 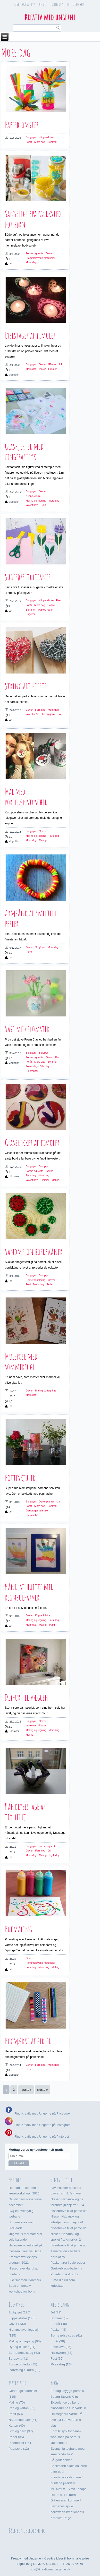 I want to click on Papæske (12), so click(x=18, y=2448).